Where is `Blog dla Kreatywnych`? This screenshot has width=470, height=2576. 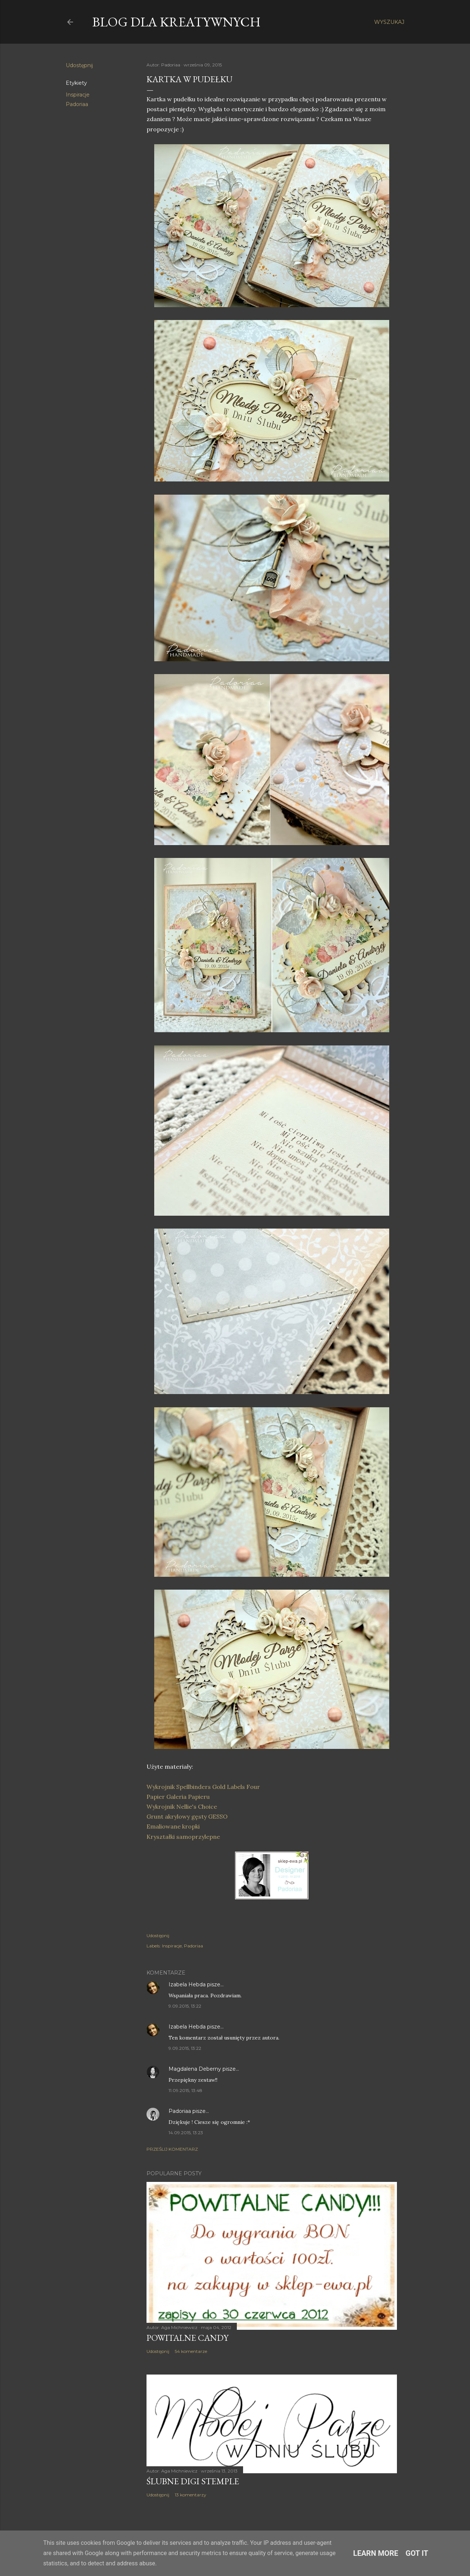 Blog dla Kreatywnych is located at coordinates (176, 21).